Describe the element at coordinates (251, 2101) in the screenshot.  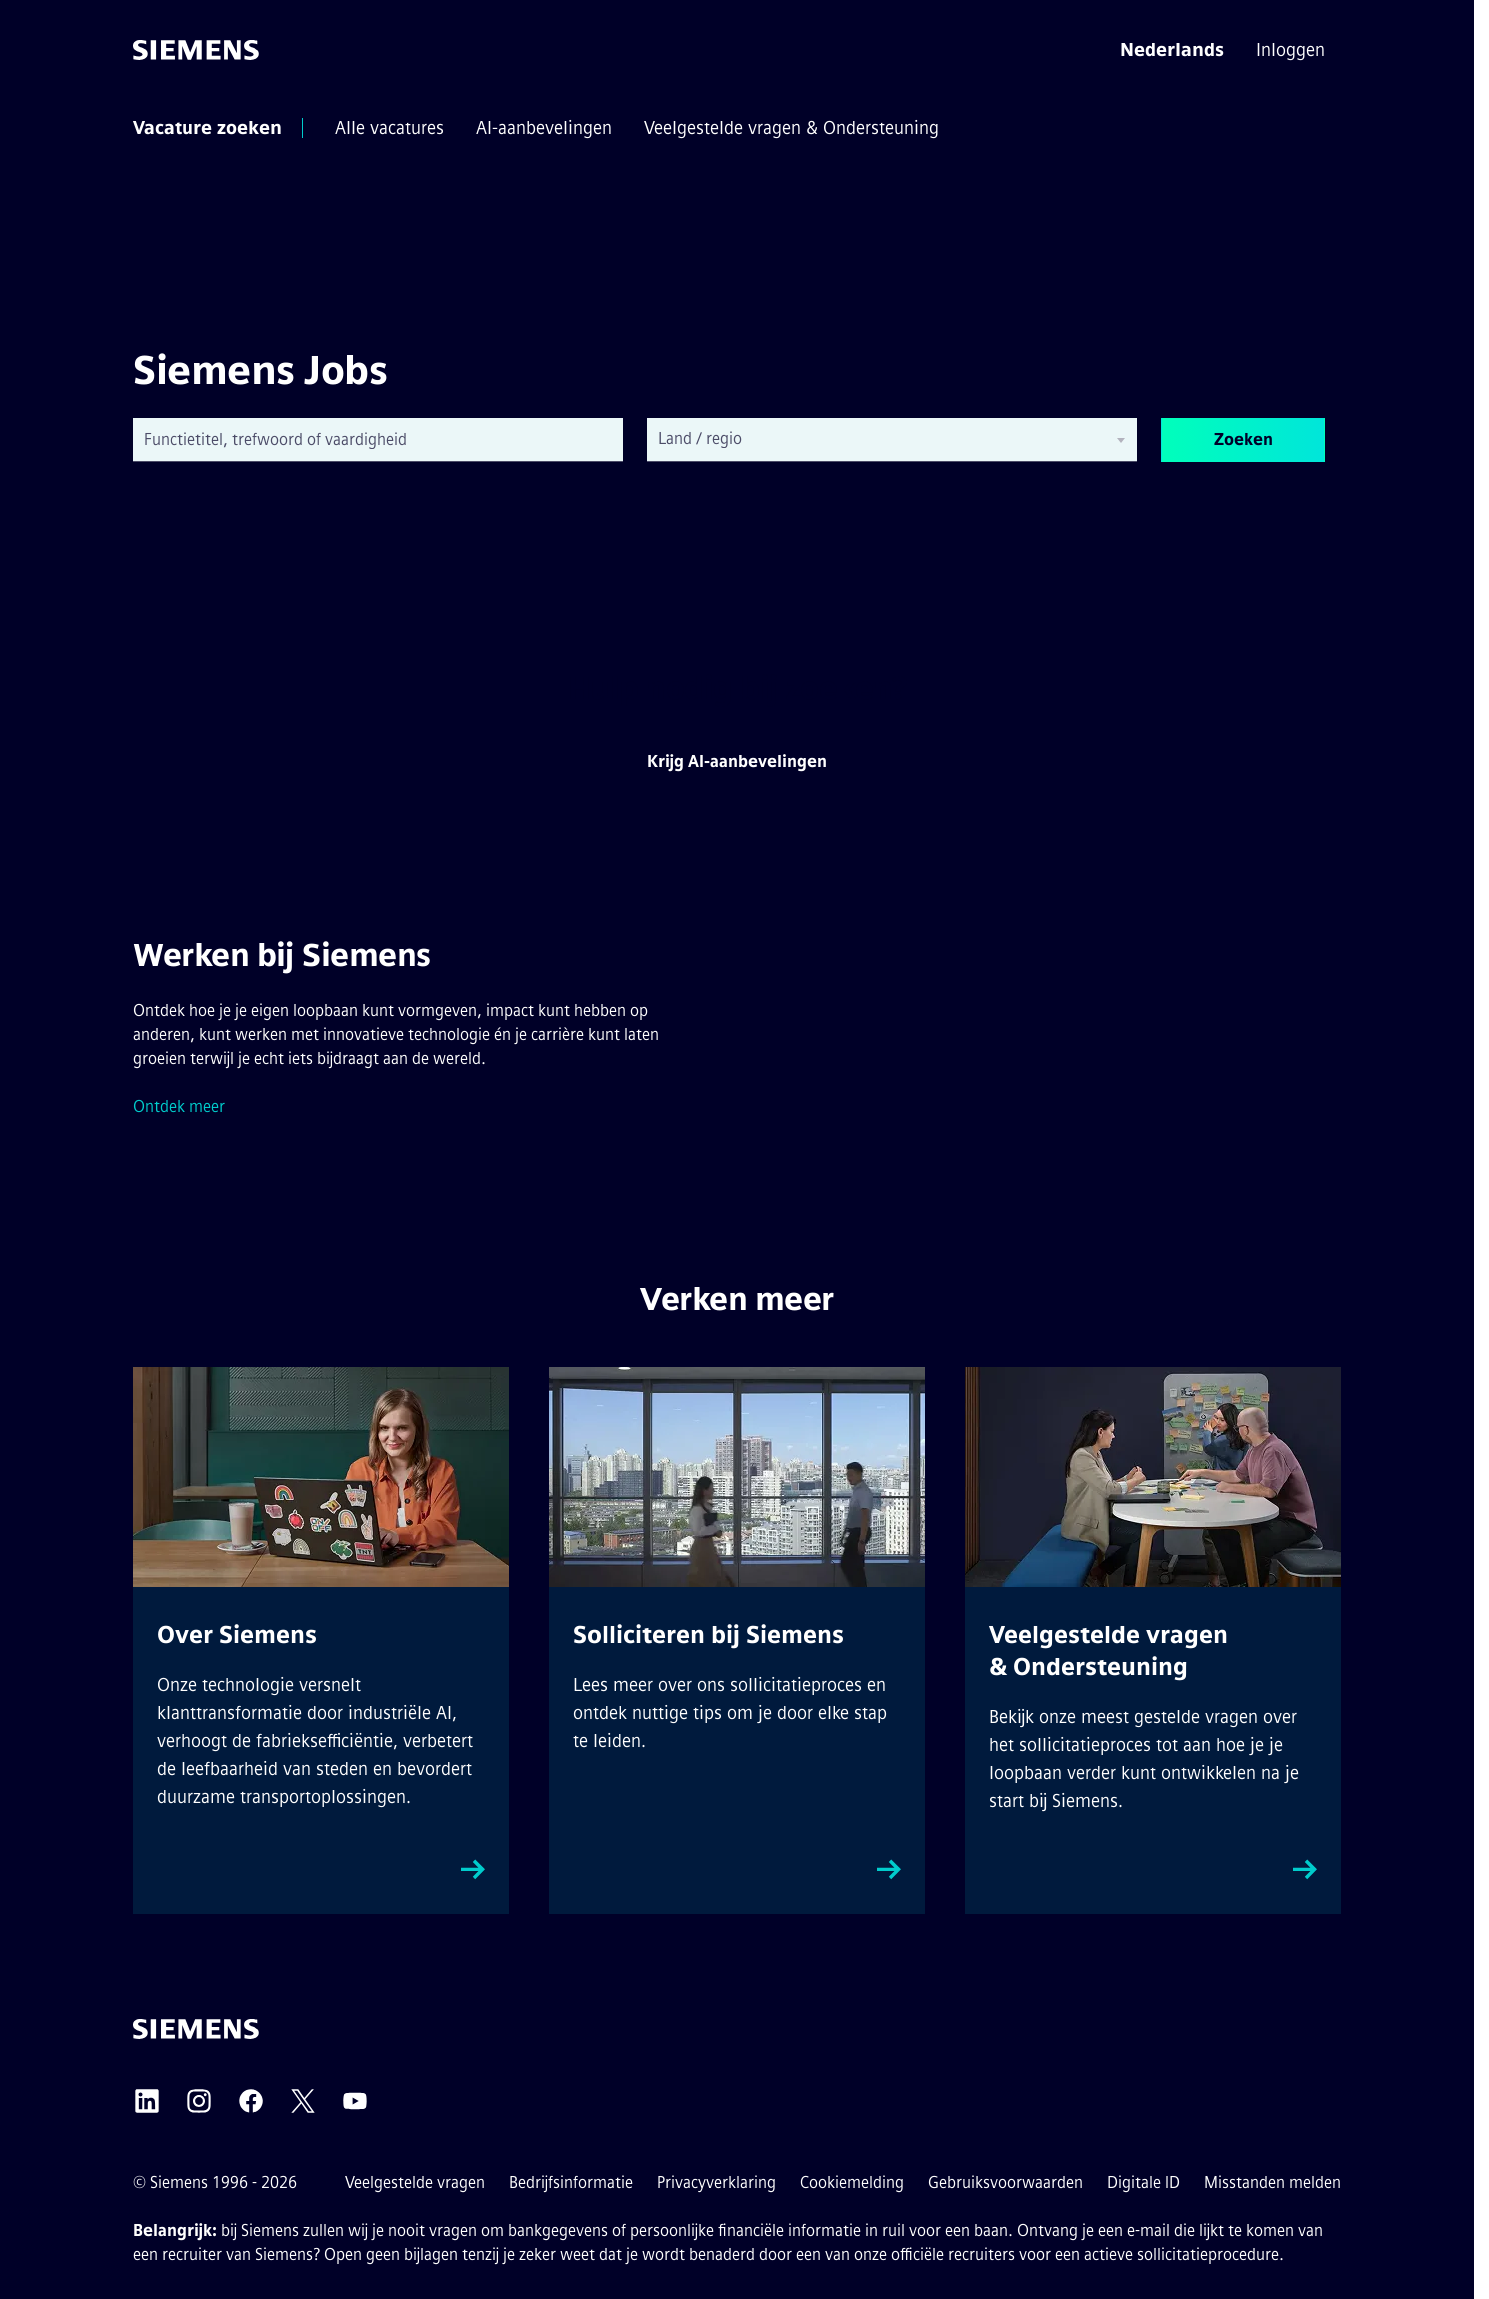
I see `[Siemens Facebook externe link (opent in een nieuw tabblad)]` at that location.